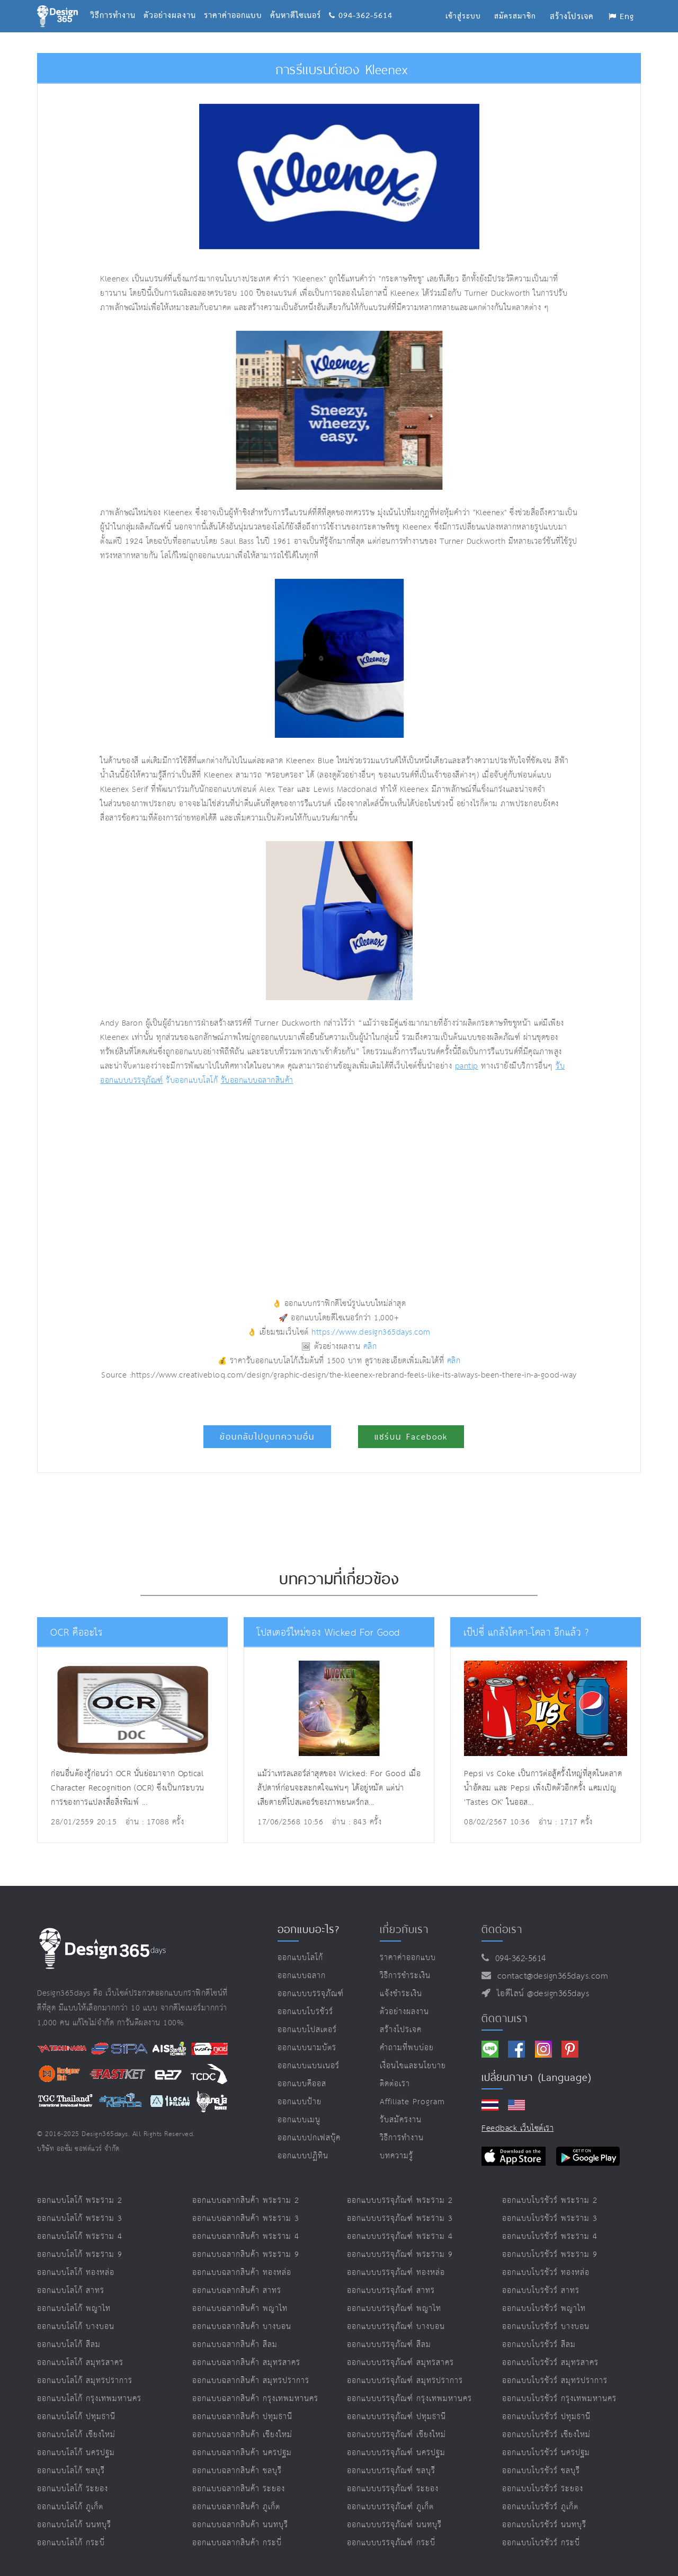  I want to click on ออกแบบโลโก้ ระยอง, so click(72, 2489).